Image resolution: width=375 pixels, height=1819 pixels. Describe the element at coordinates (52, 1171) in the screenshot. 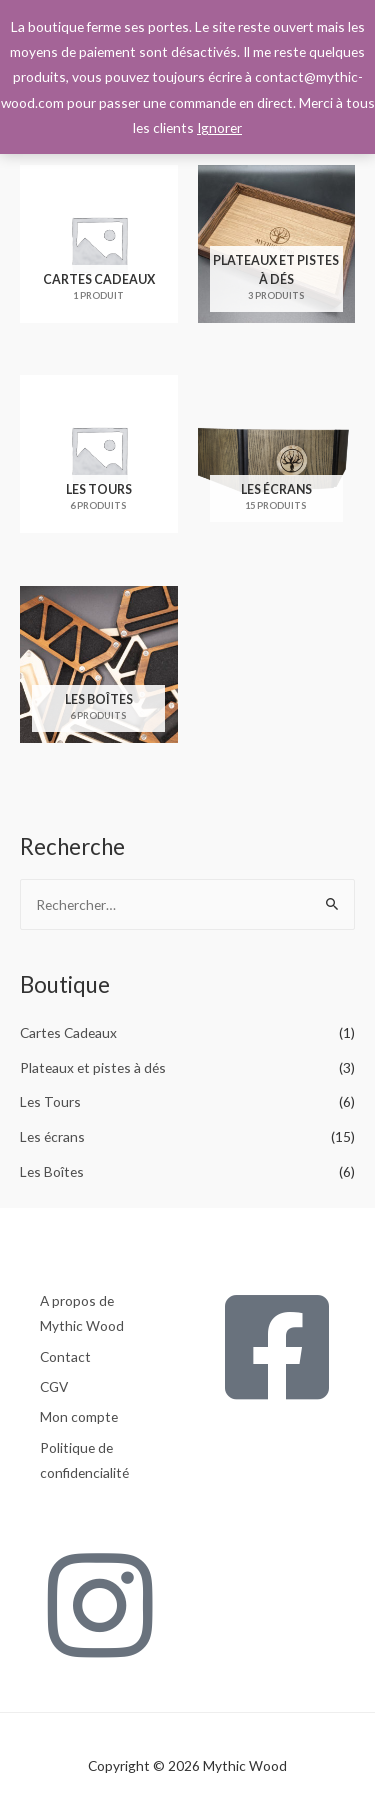

I see `Les Boîtes` at that location.